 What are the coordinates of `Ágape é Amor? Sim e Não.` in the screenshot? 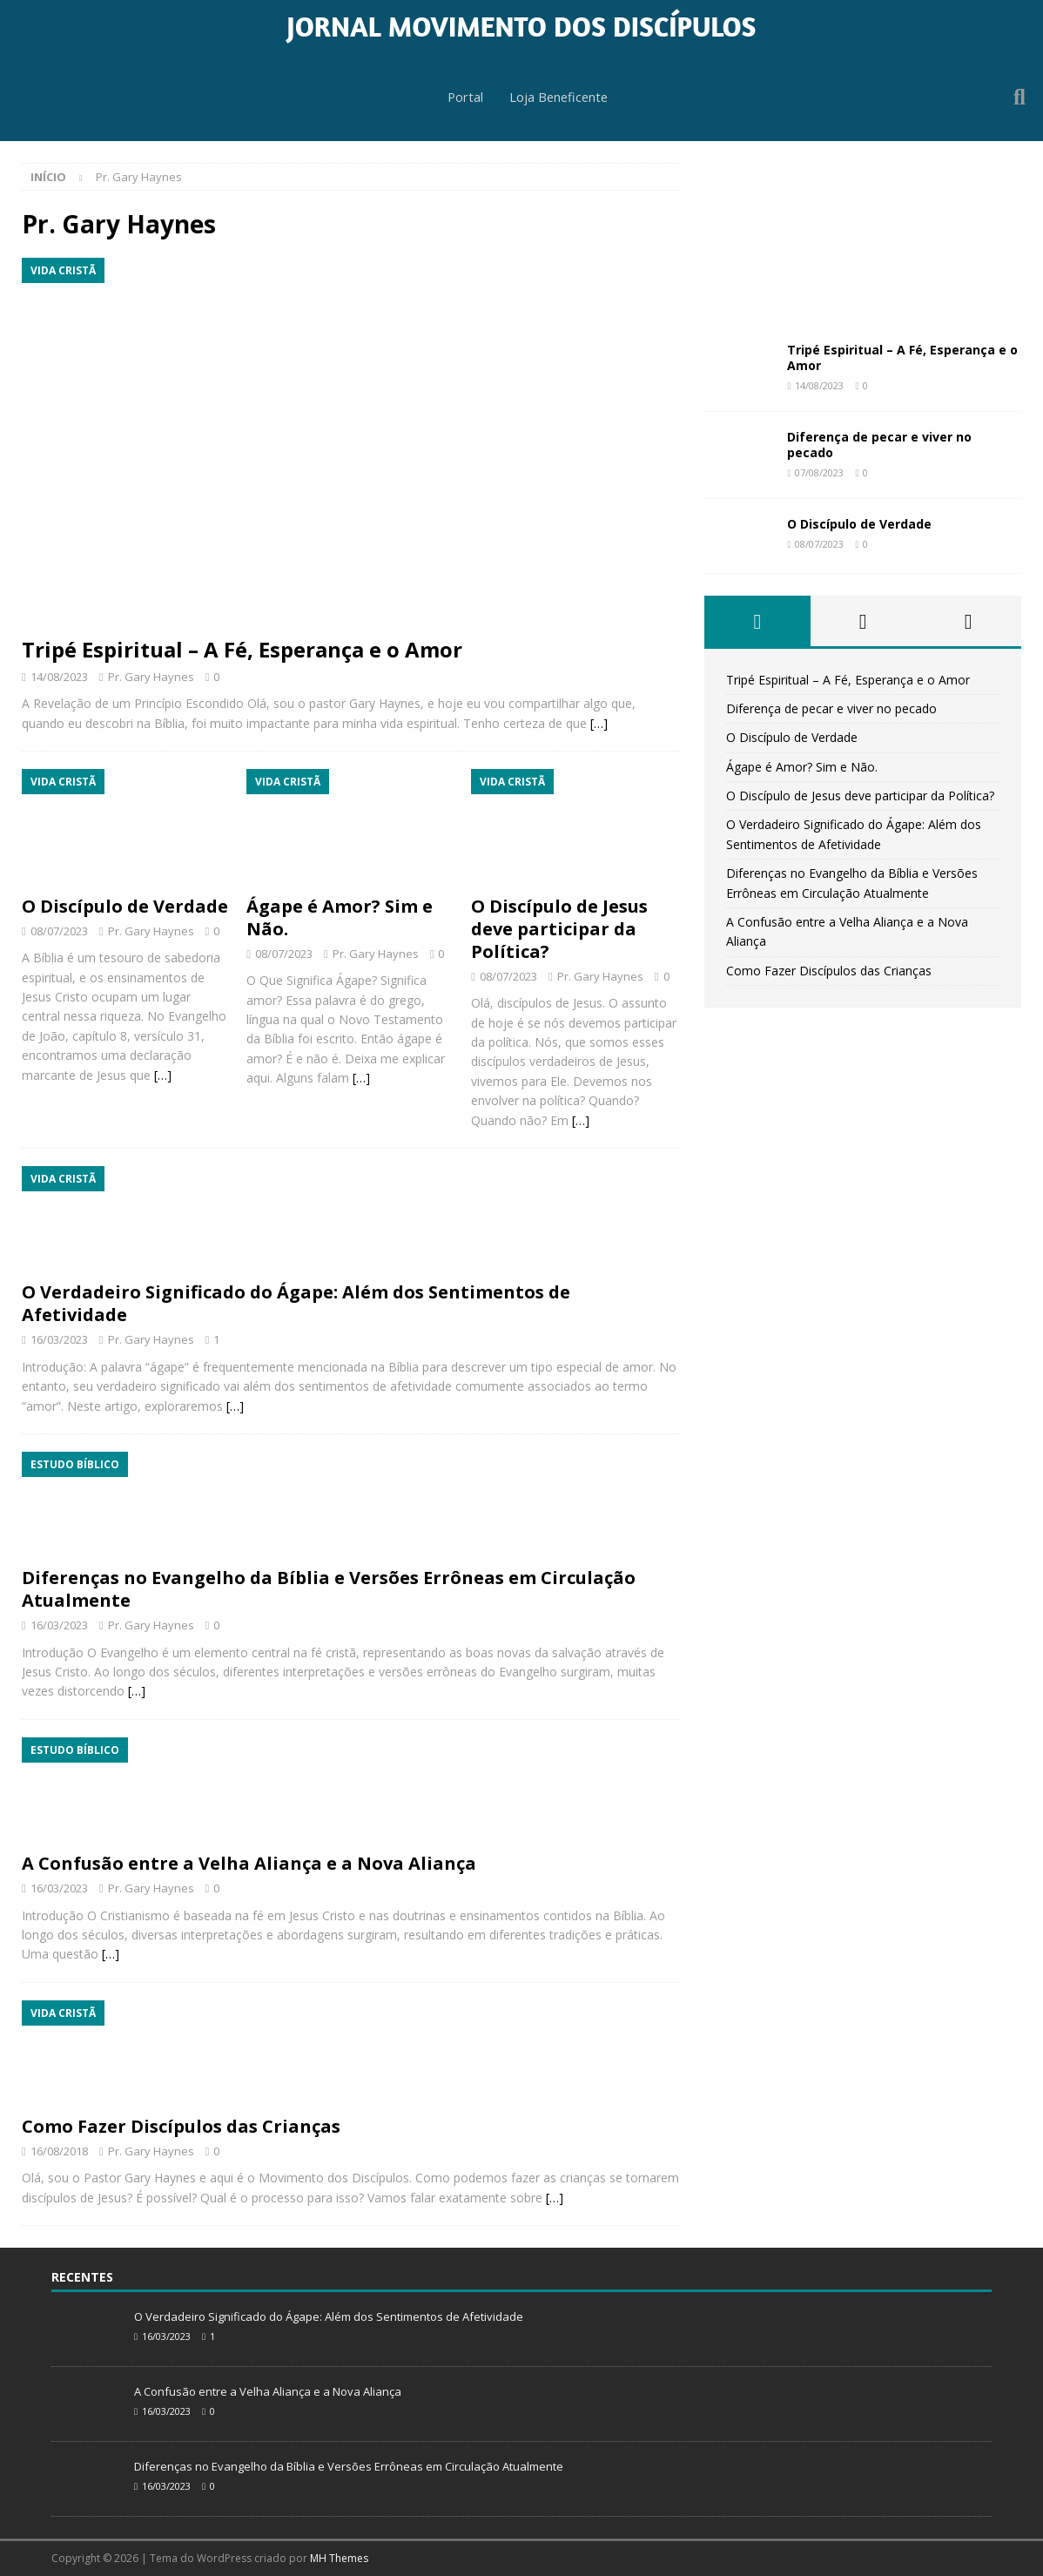 It's located at (339, 917).